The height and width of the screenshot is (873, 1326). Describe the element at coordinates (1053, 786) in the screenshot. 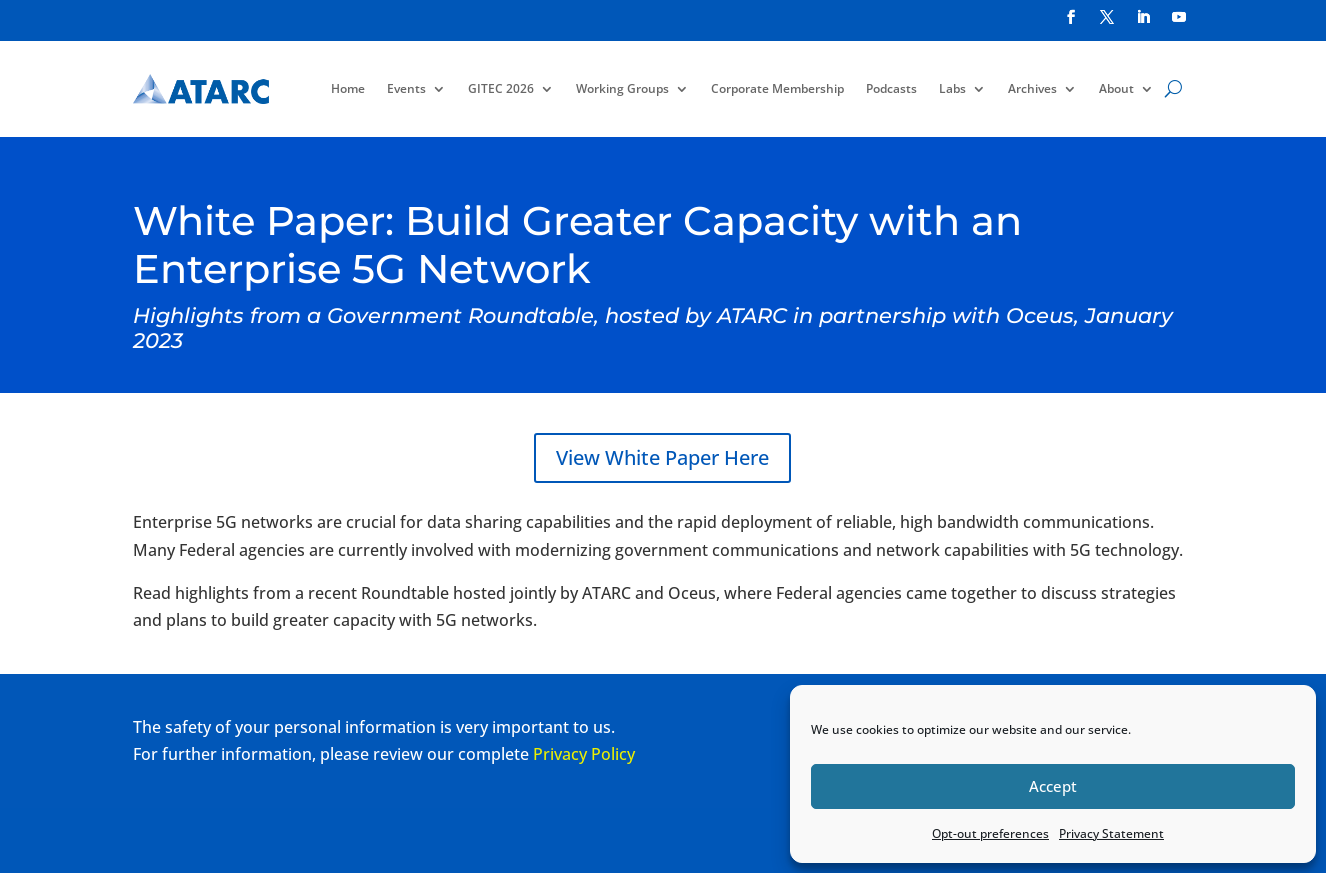

I see `Accept` at that location.